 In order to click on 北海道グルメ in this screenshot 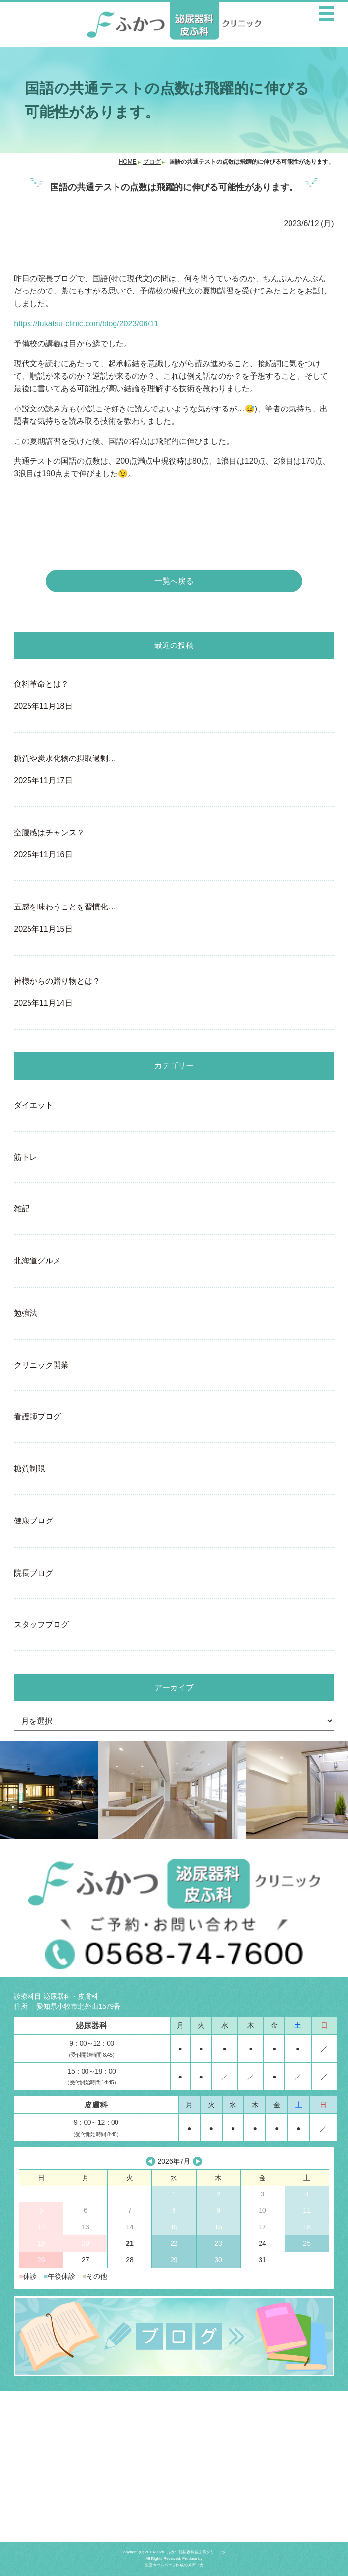, I will do `click(37, 1261)`.